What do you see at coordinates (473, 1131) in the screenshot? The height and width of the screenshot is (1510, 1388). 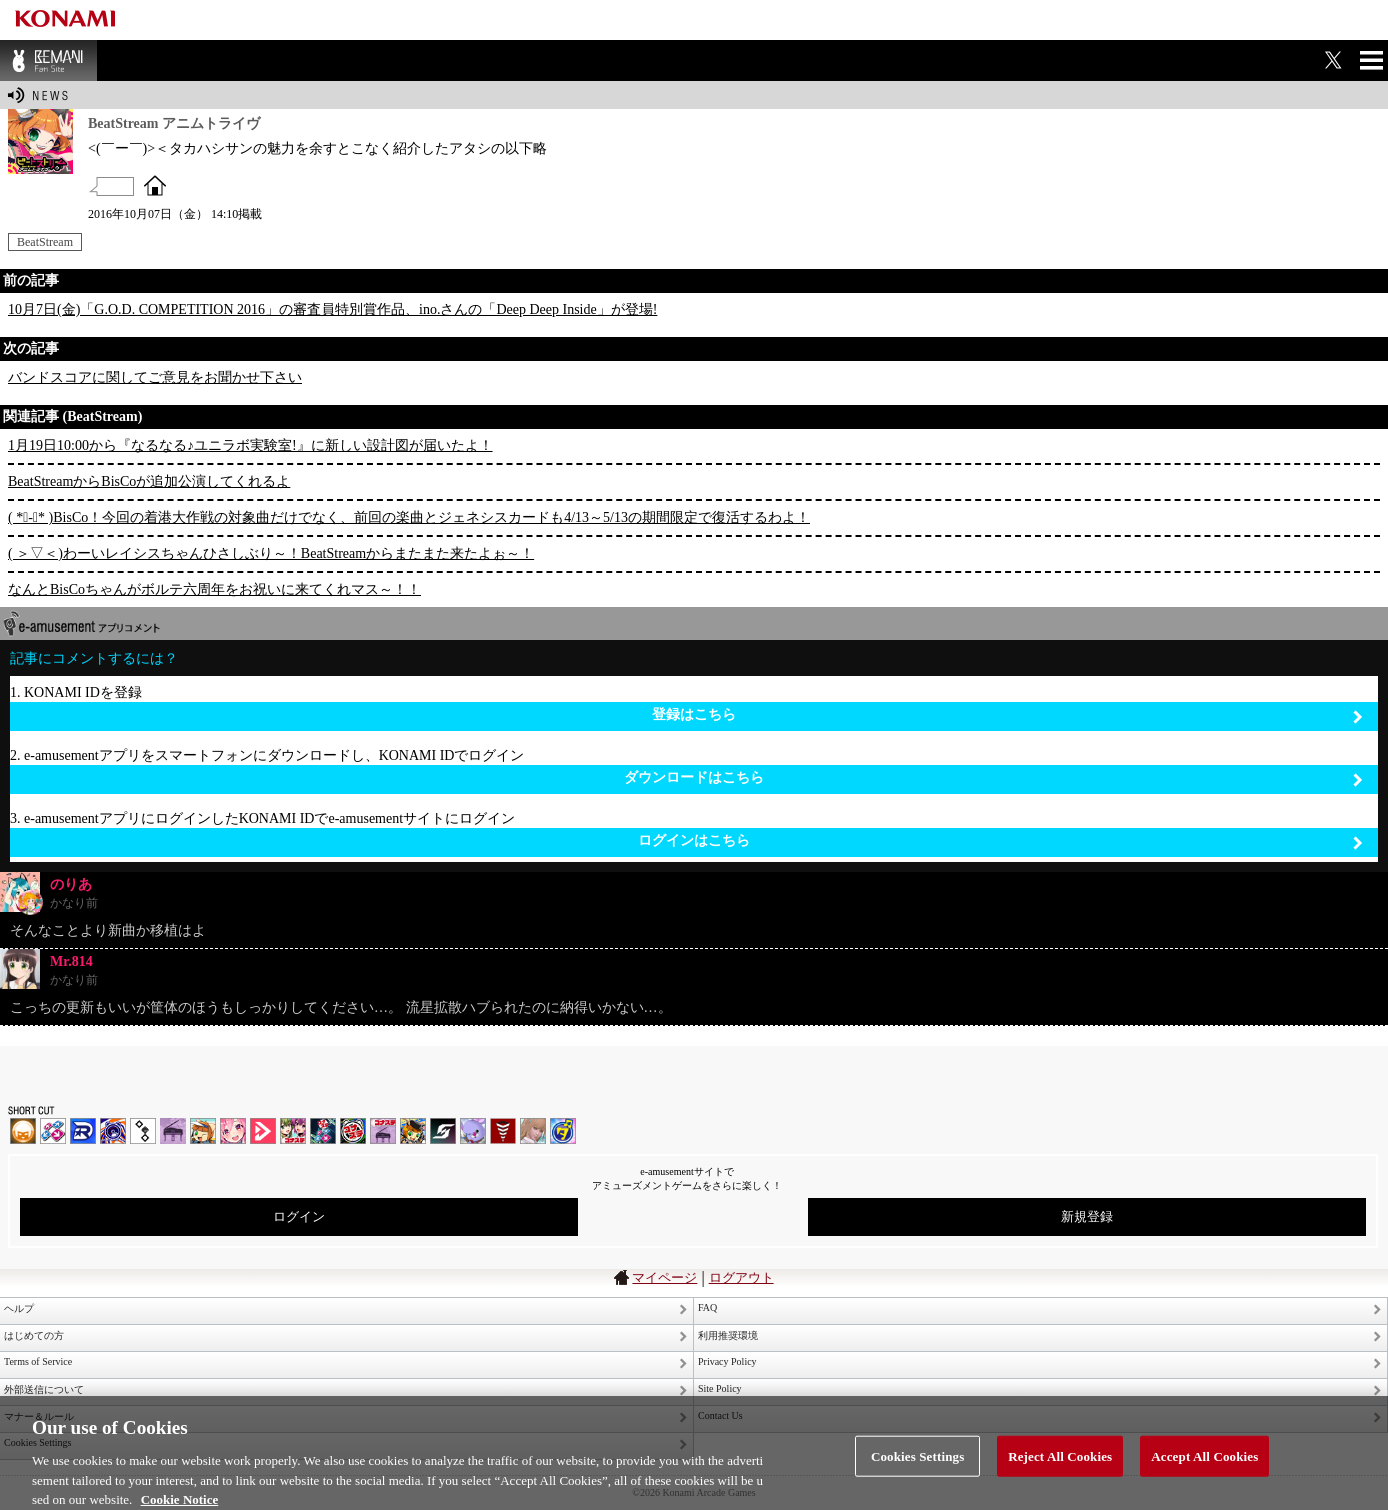 I see `REFLEC BEAT` at bounding box center [473, 1131].